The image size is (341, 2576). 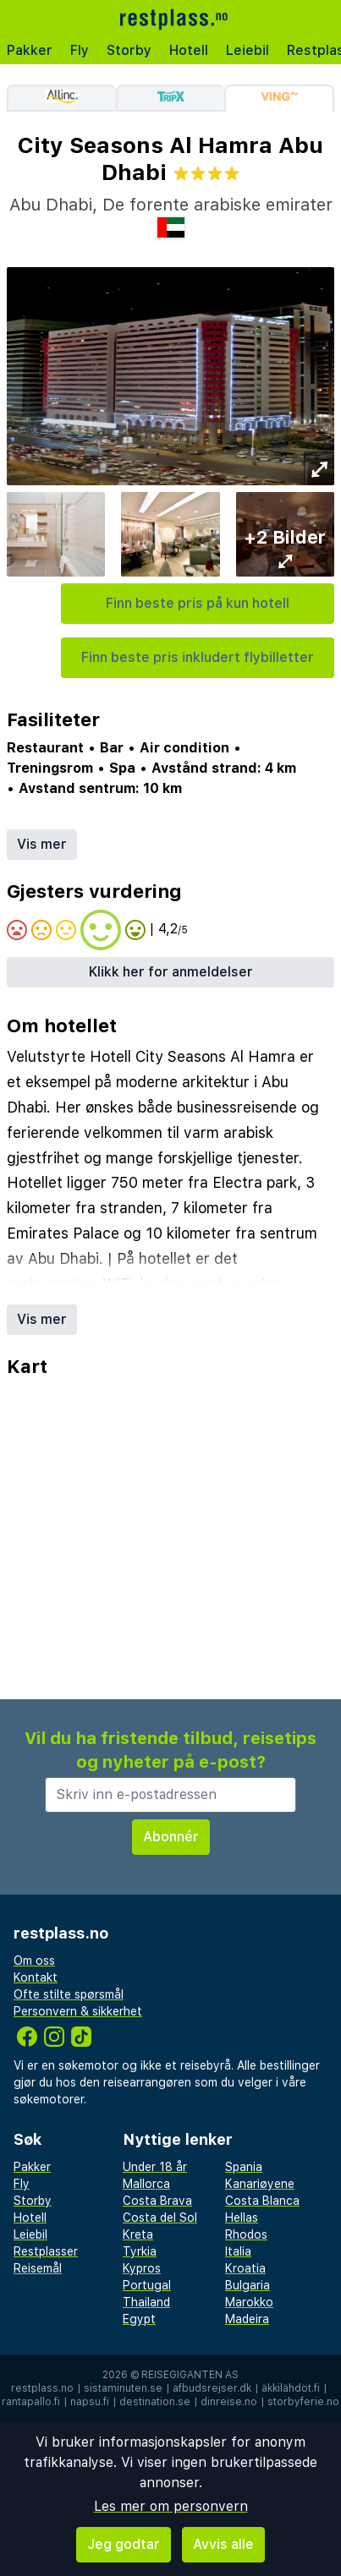 What do you see at coordinates (42, 844) in the screenshot?
I see `Vis mer` at bounding box center [42, 844].